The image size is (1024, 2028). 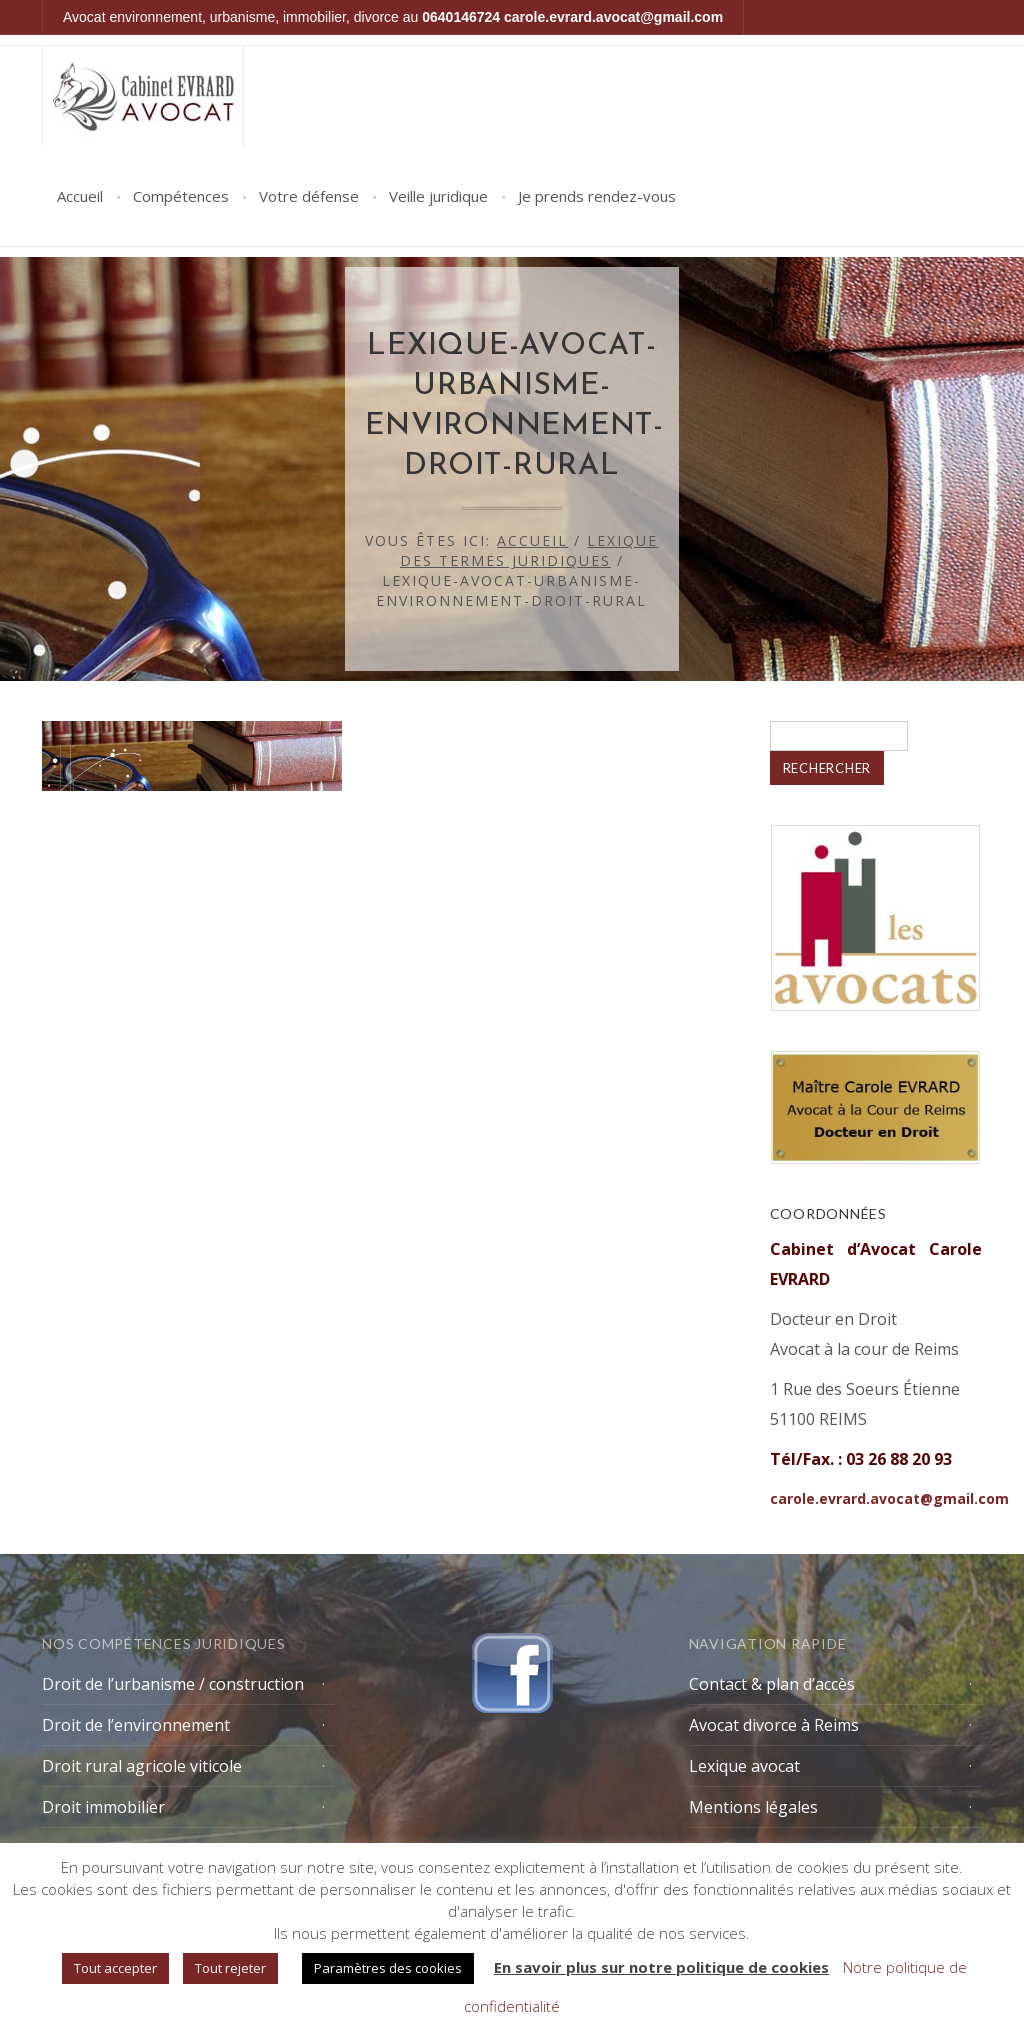 What do you see at coordinates (597, 196) in the screenshot?
I see `Je prends rendez-vous` at bounding box center [597, 196].